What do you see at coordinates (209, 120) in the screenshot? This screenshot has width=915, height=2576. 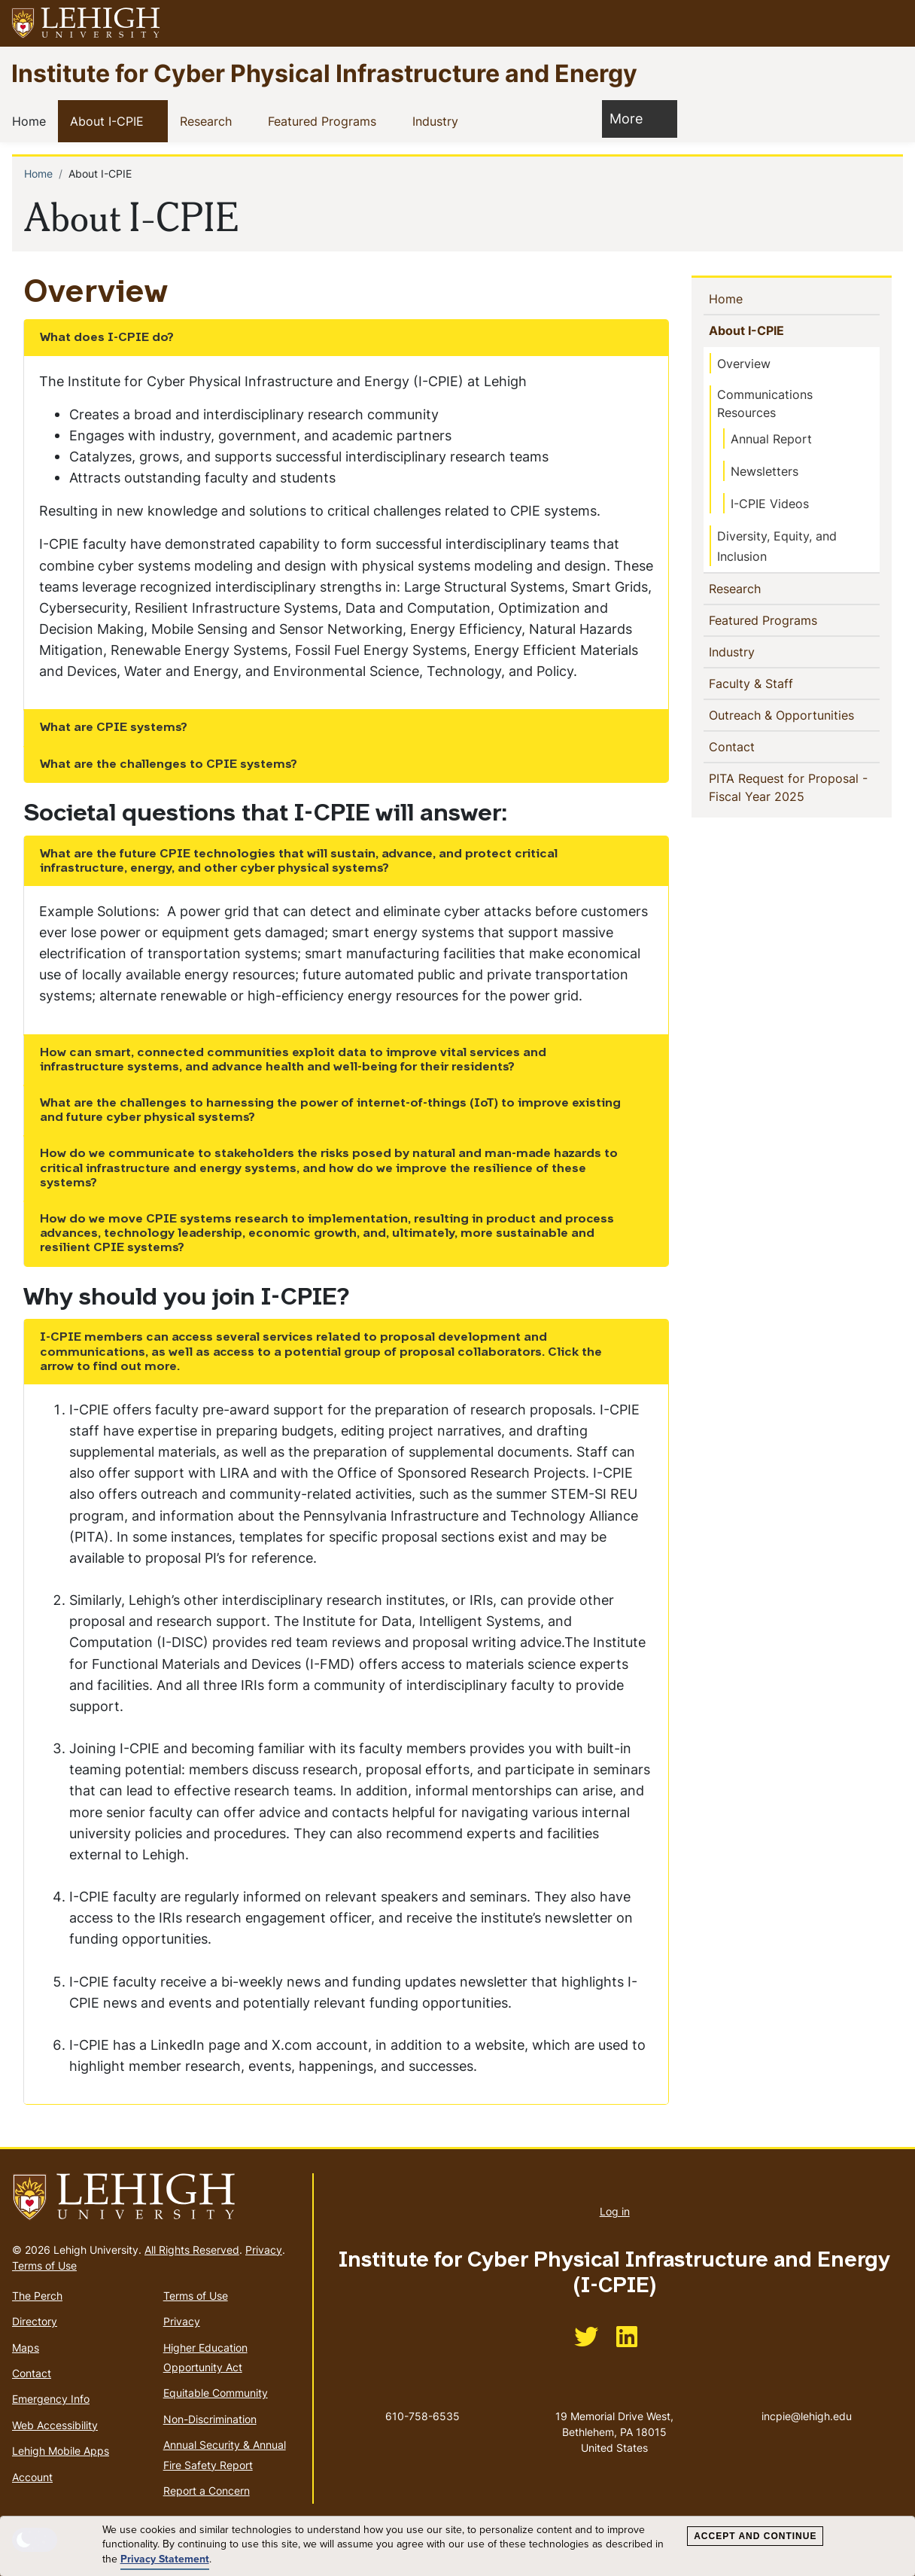 I see `Research` at bounding box center [209, 120].